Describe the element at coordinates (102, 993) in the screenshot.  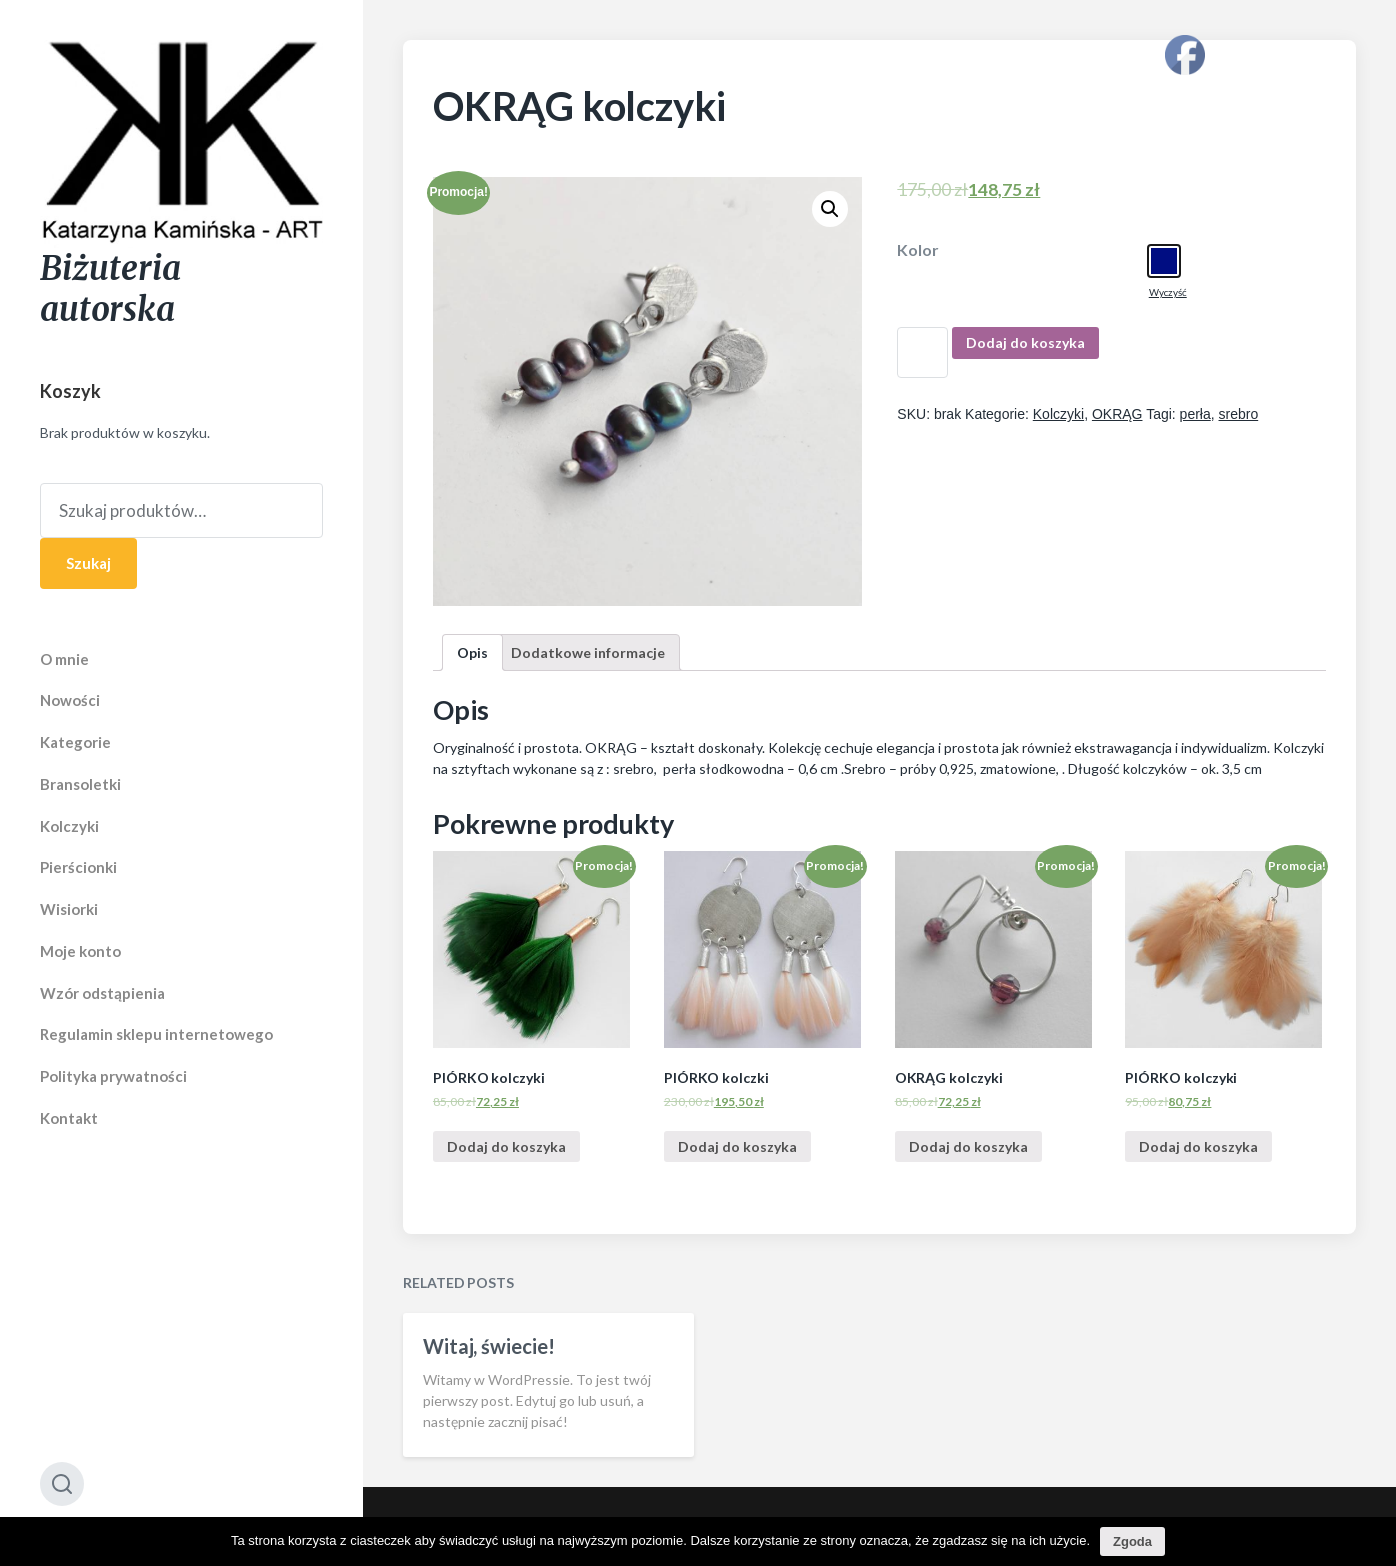
I see `Wzór odstąpienia` at that location.